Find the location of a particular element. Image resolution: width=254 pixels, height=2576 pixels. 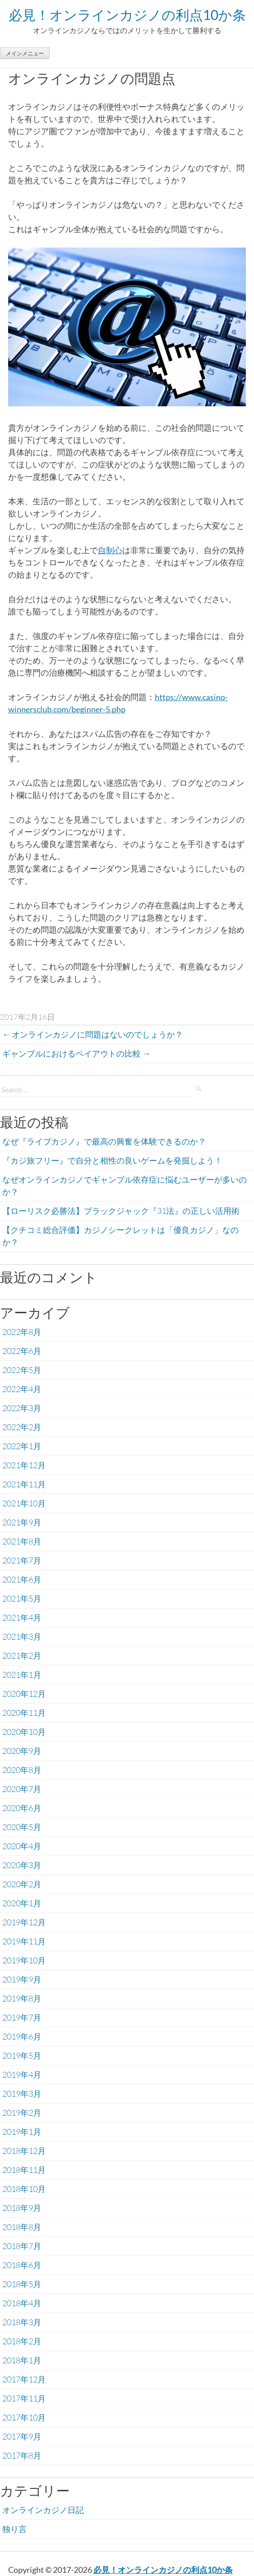

自制心 is located at coordinates (110, 550).